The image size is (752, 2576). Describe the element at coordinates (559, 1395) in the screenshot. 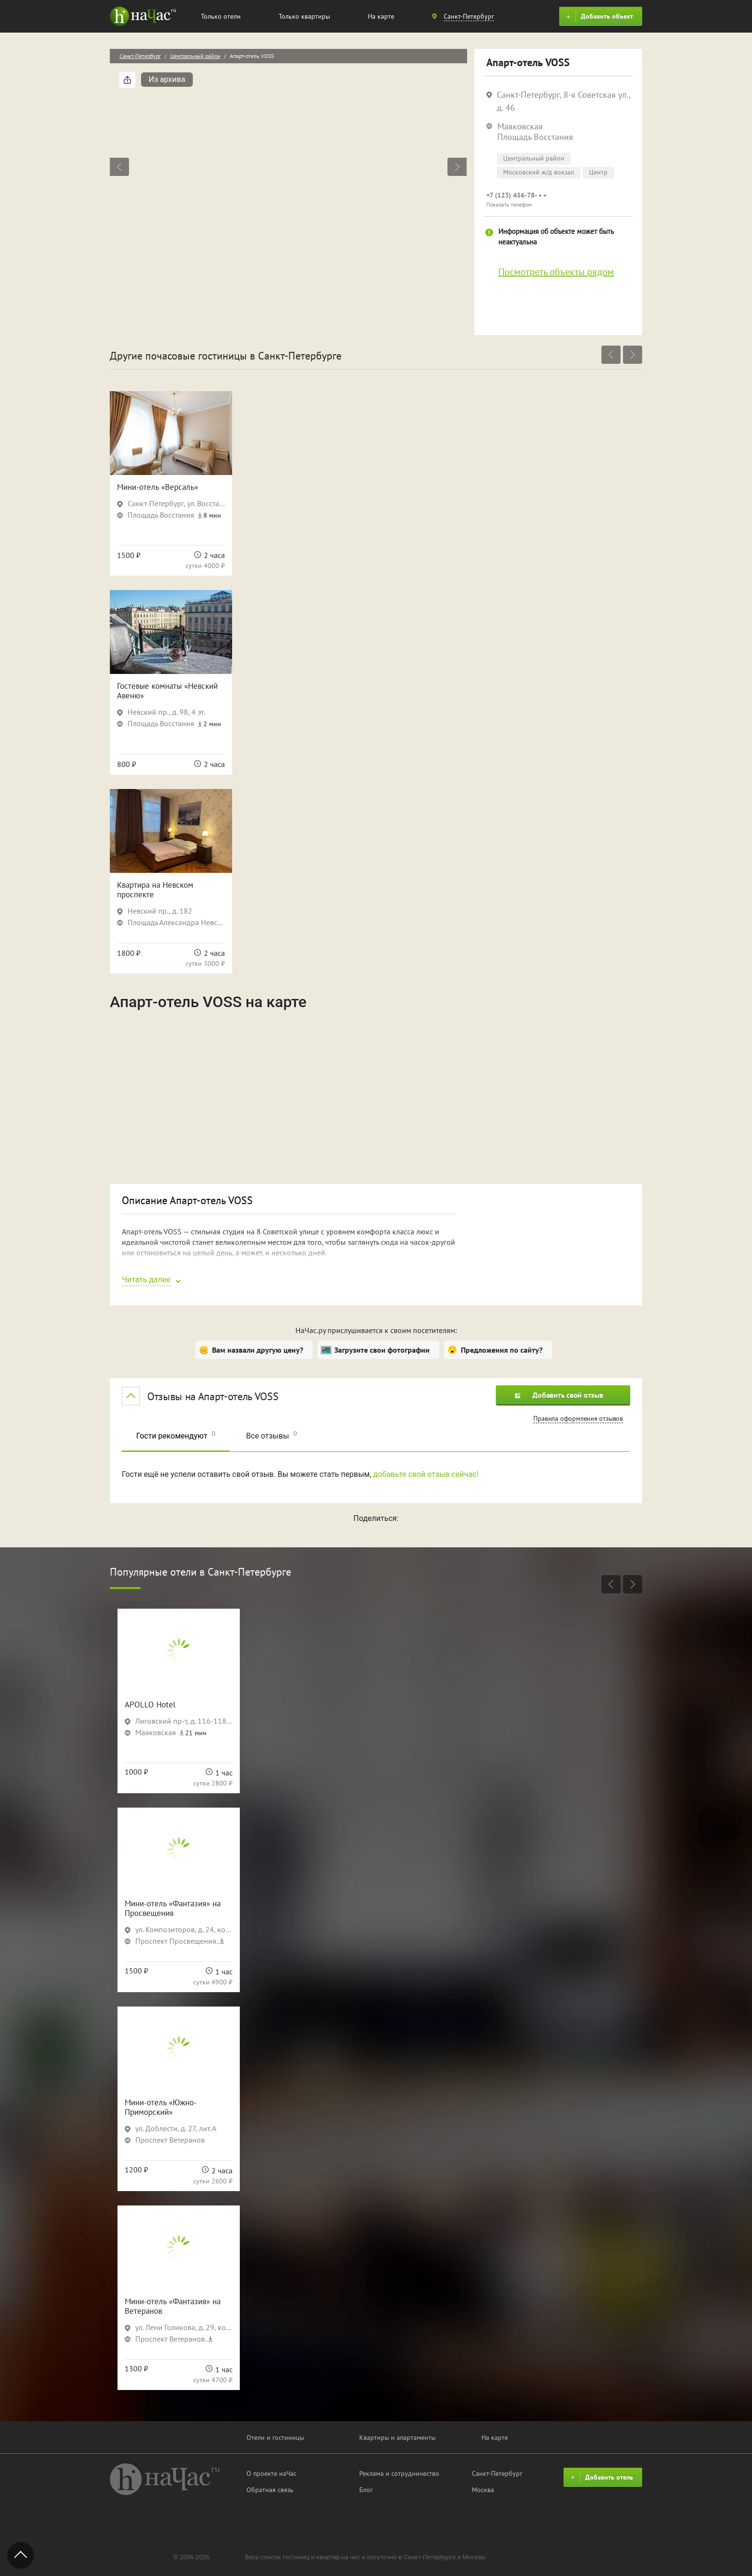

I see `Добавить свой отзыв` at that location.